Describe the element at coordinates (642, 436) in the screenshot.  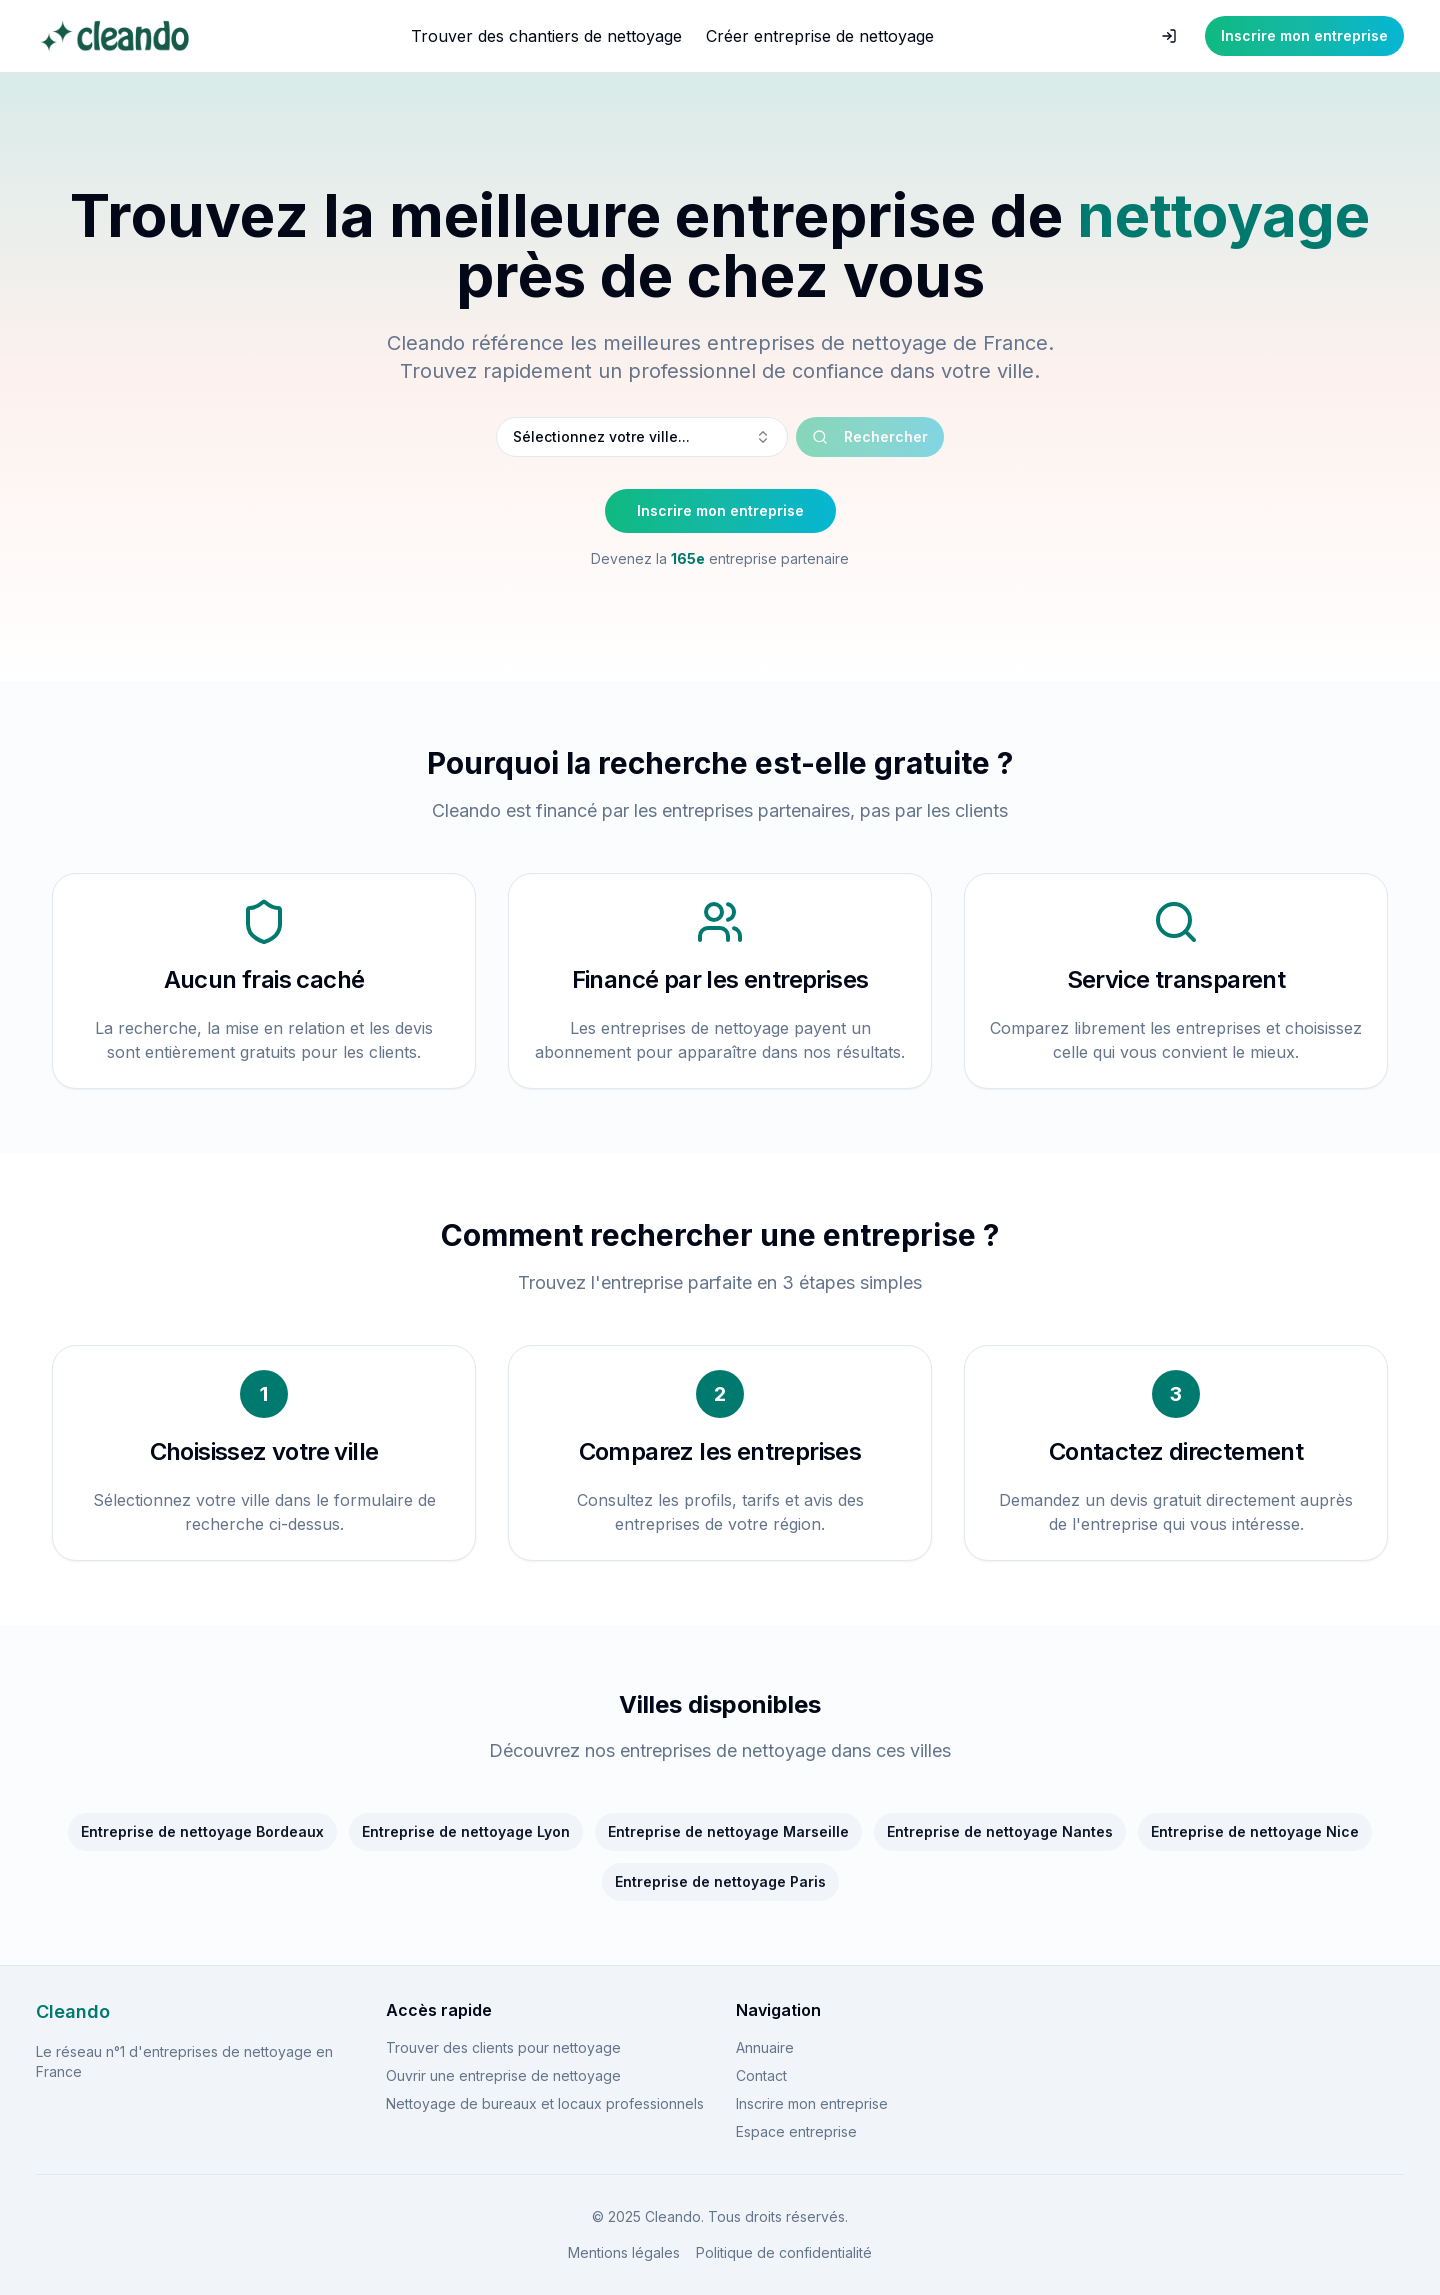
I see `Sélectionnez votre ville... [combobox]` at that location.